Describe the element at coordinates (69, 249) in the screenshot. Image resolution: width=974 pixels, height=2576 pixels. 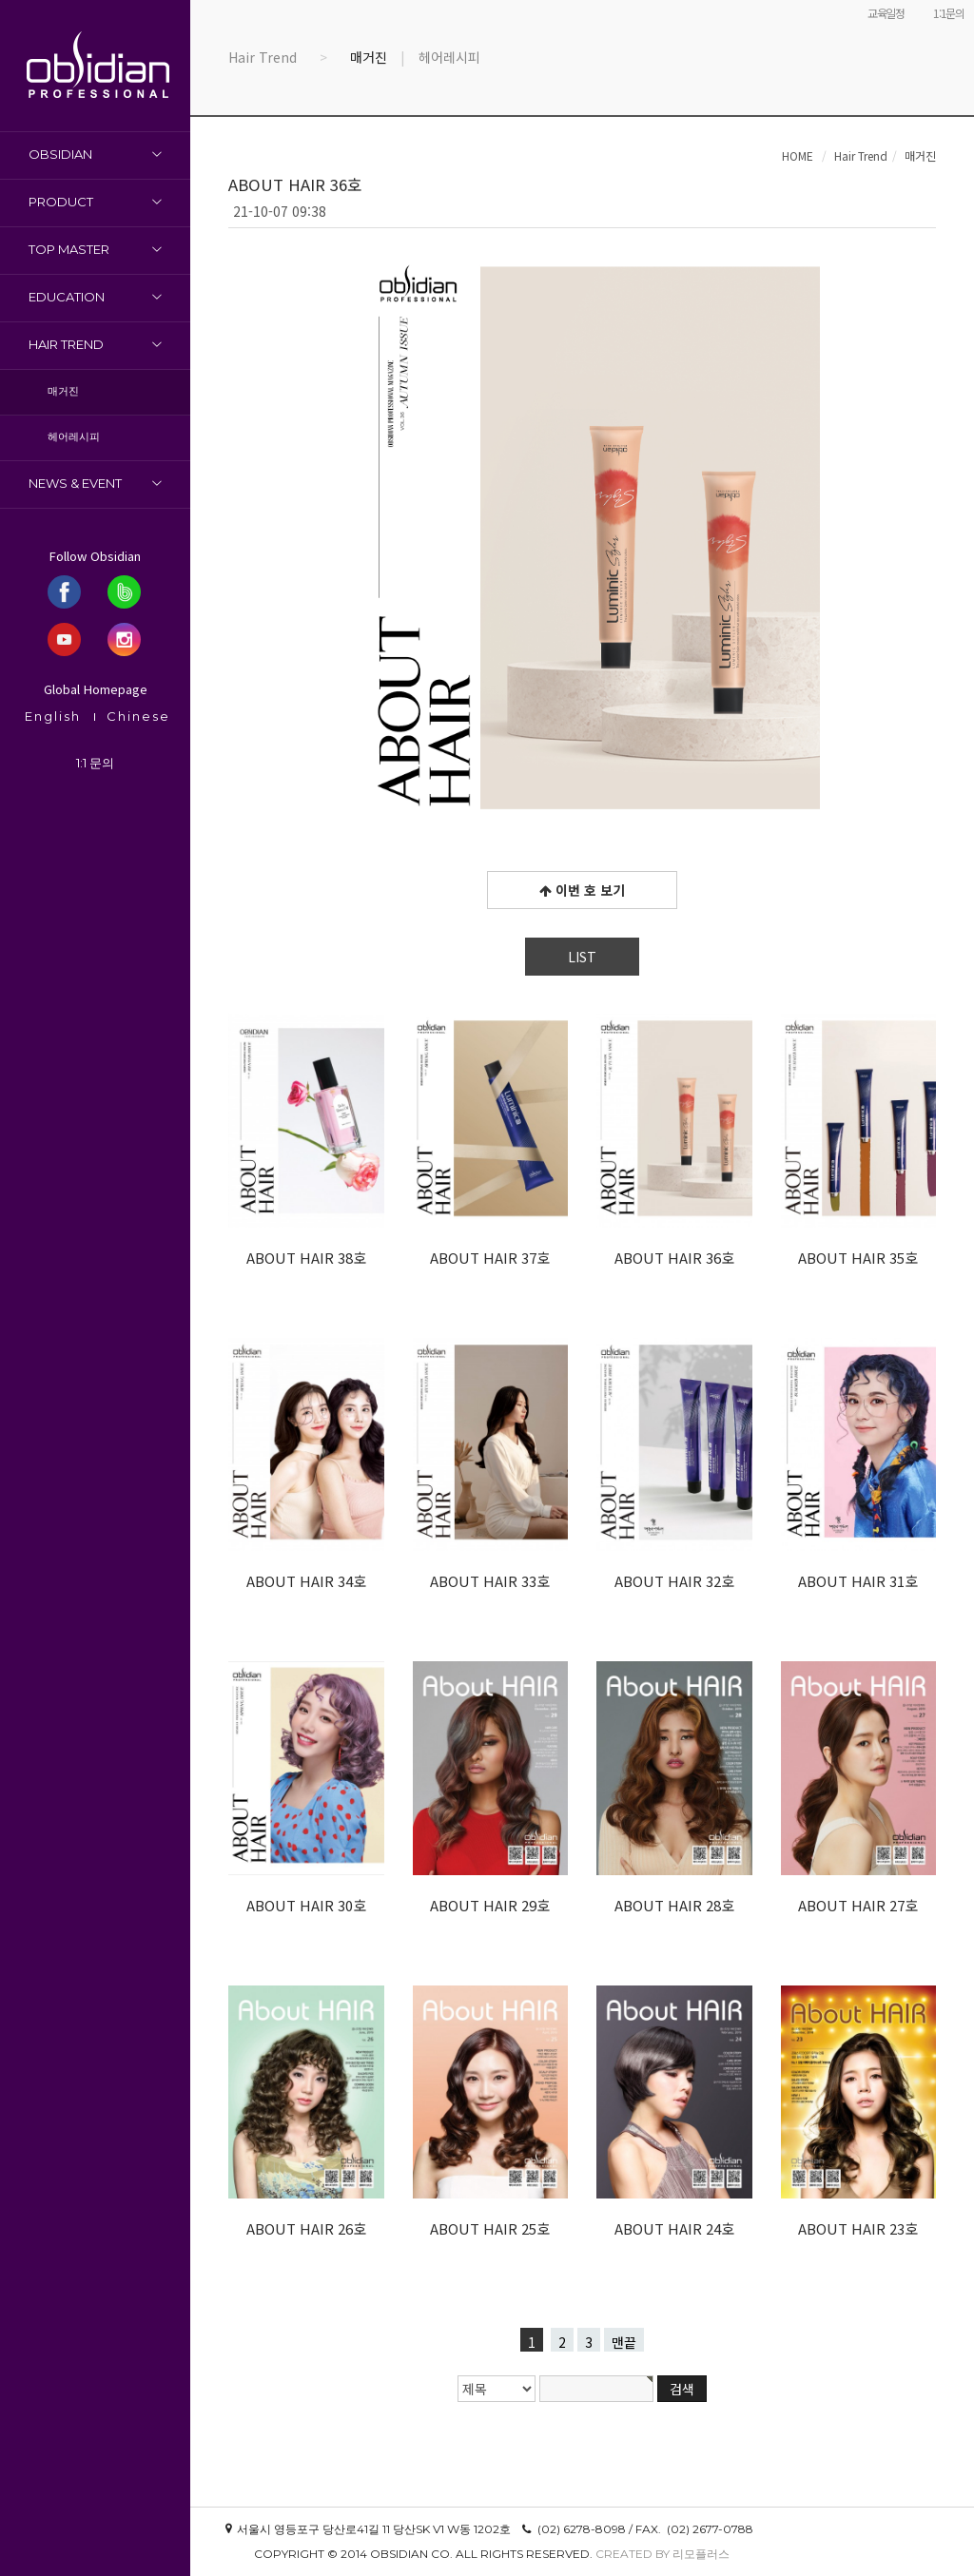
I see `Top Master` at that location.